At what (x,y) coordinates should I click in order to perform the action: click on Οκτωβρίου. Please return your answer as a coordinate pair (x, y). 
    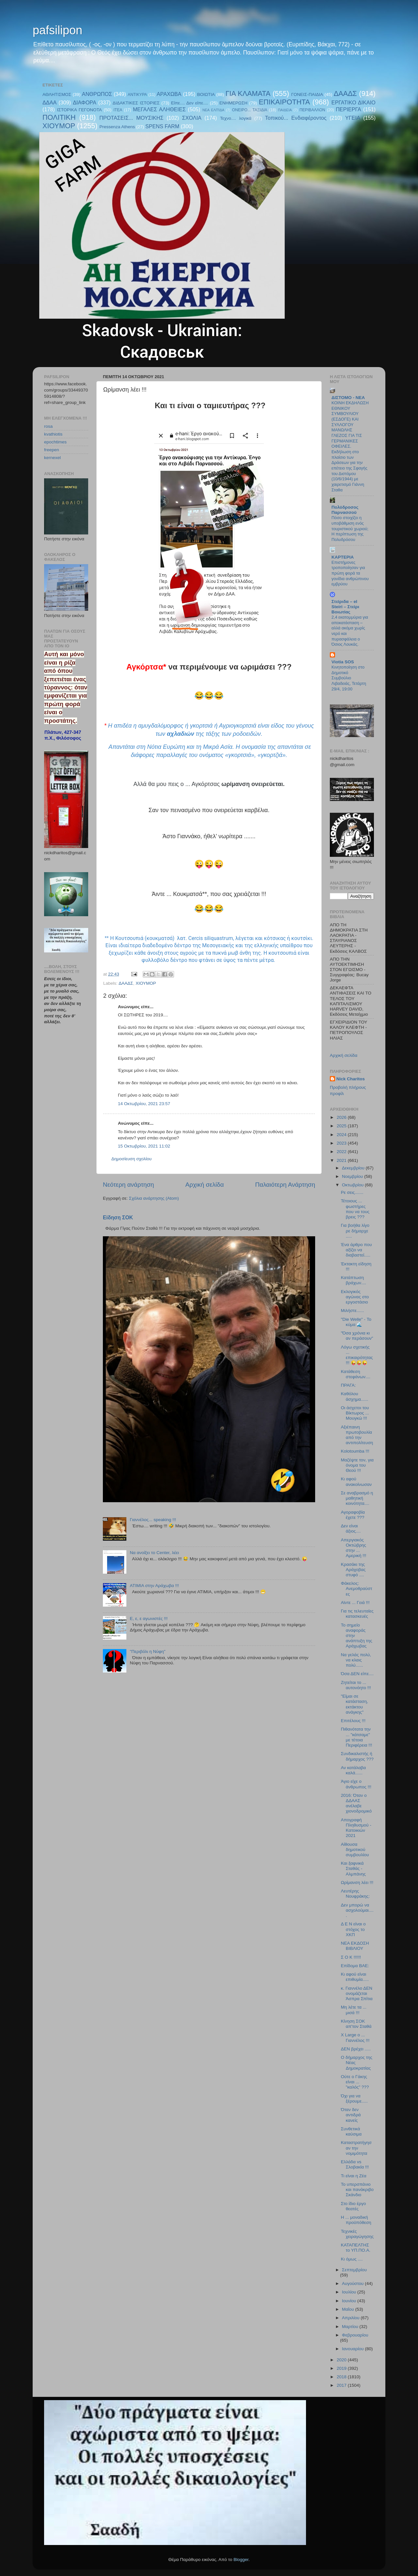
    Looking at the image, I should click on (353, 1184).